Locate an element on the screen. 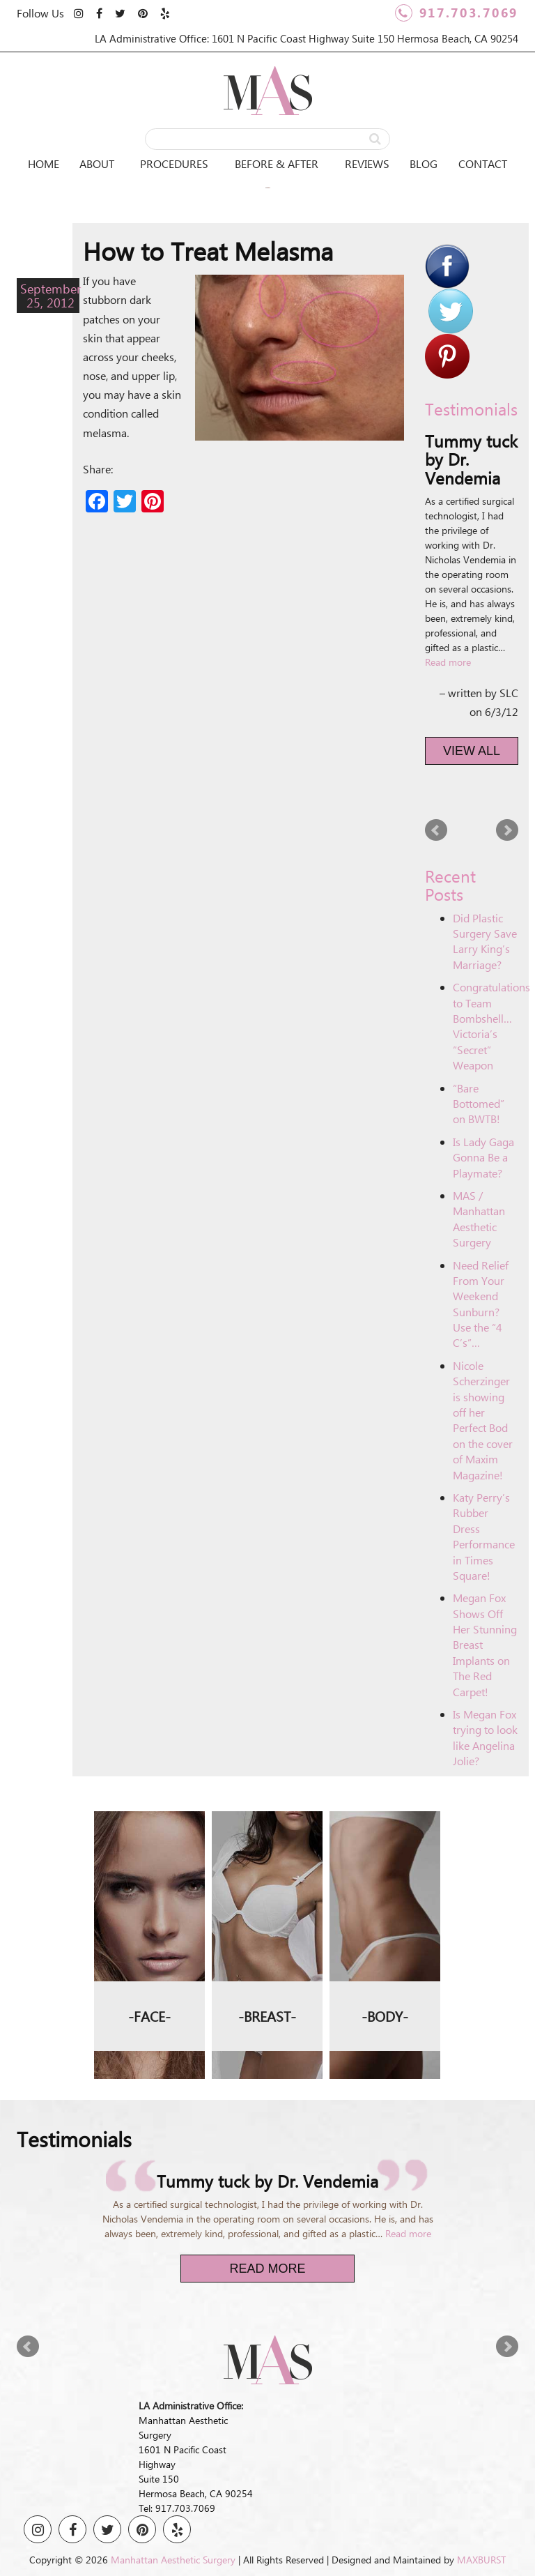  Procedures is located at coordinates (174, 163).